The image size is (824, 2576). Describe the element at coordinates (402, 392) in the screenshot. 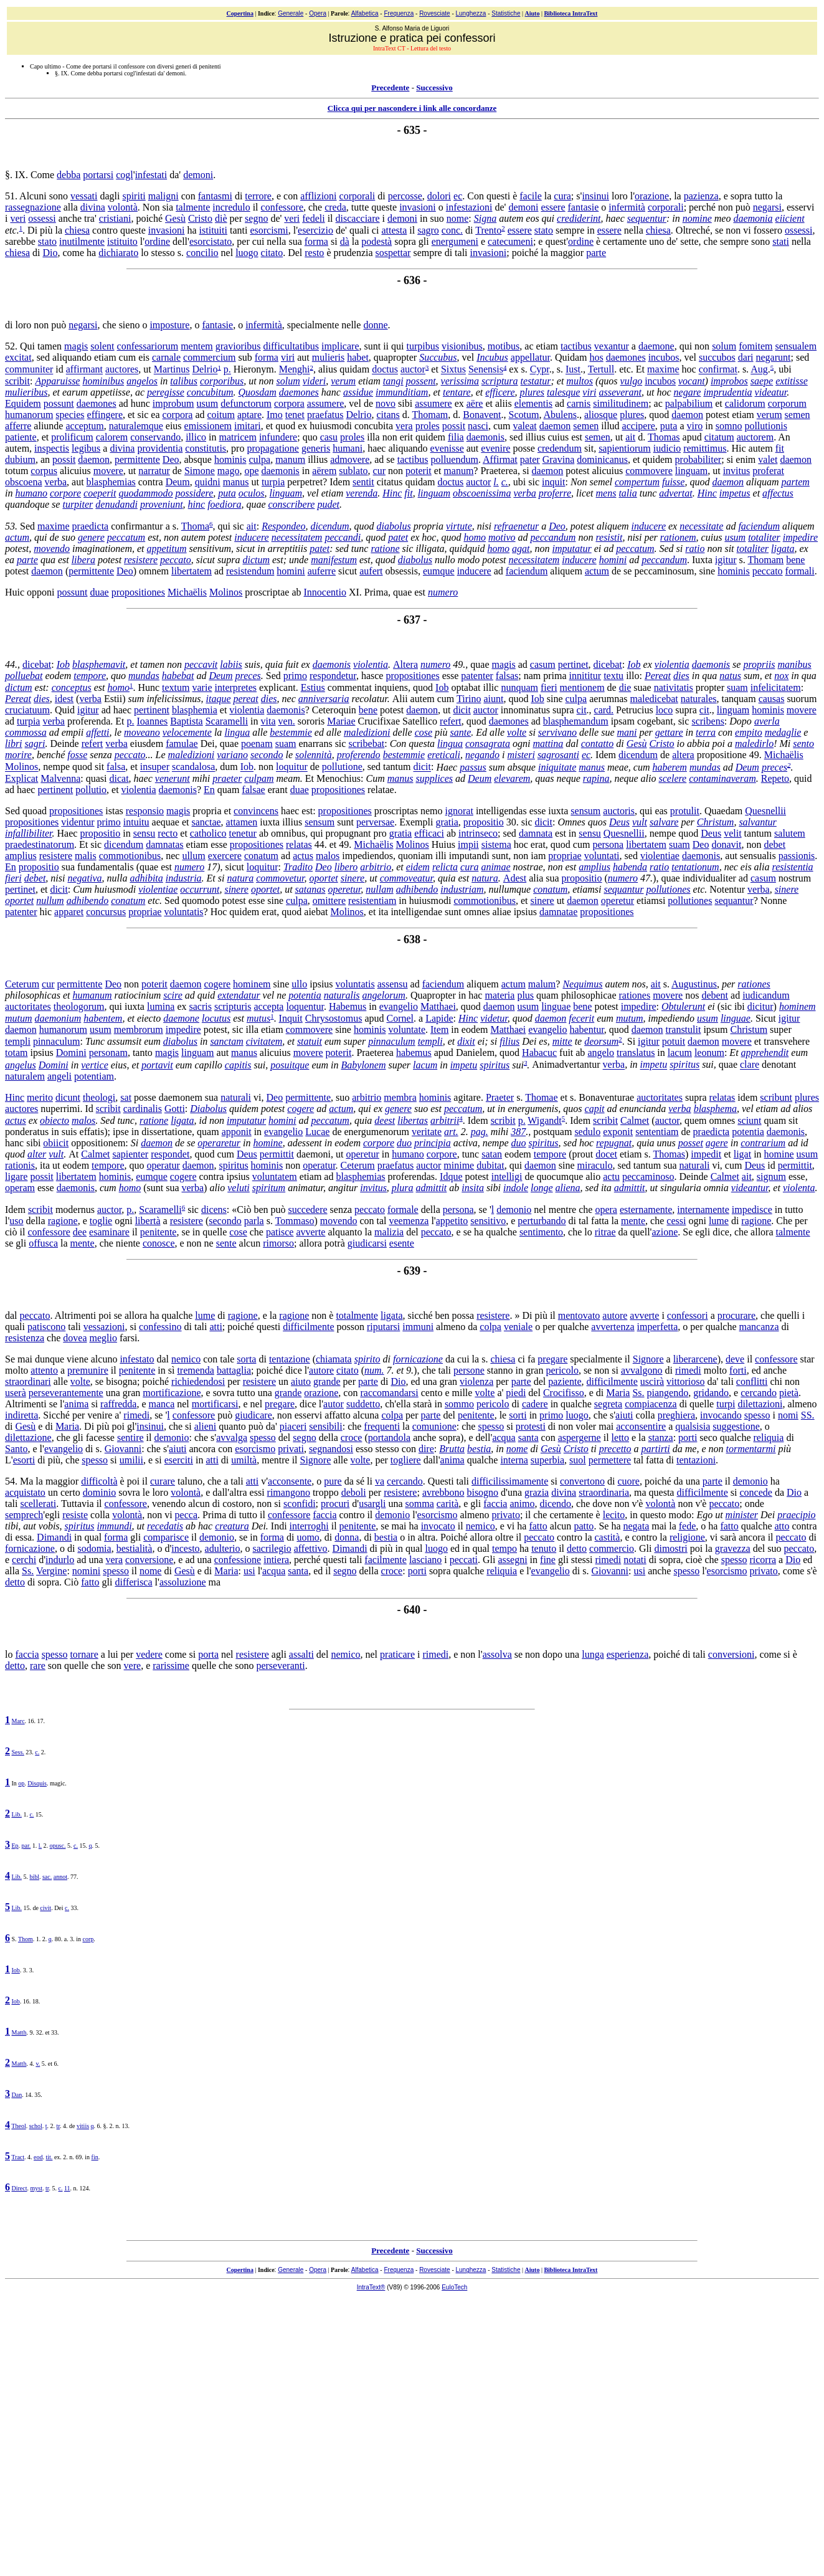

I see `immunditiam` at that location.